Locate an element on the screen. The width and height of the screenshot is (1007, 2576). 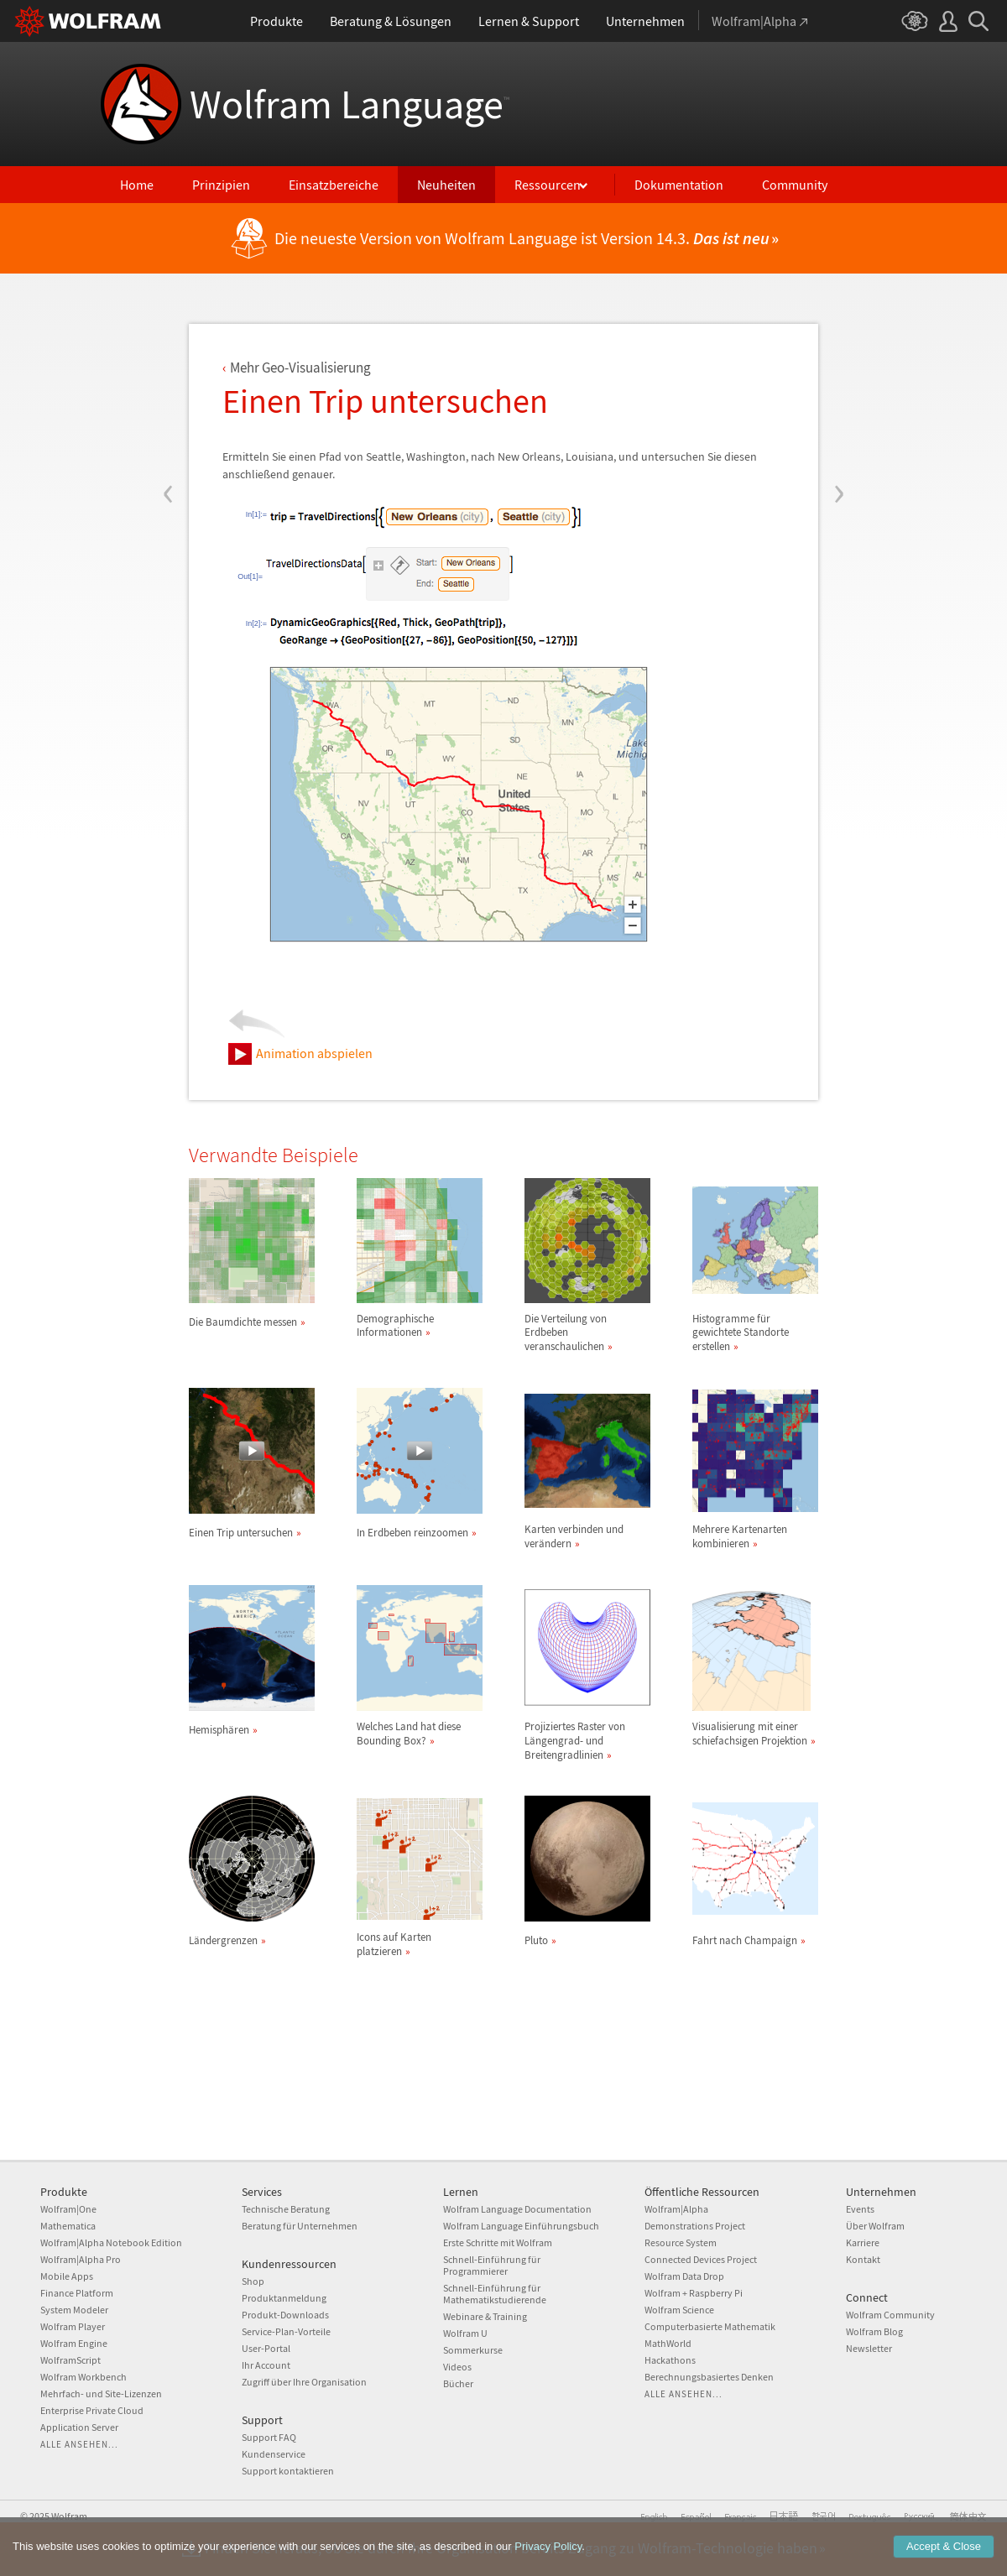
Wolfram is located at coordinates (69, 2516).